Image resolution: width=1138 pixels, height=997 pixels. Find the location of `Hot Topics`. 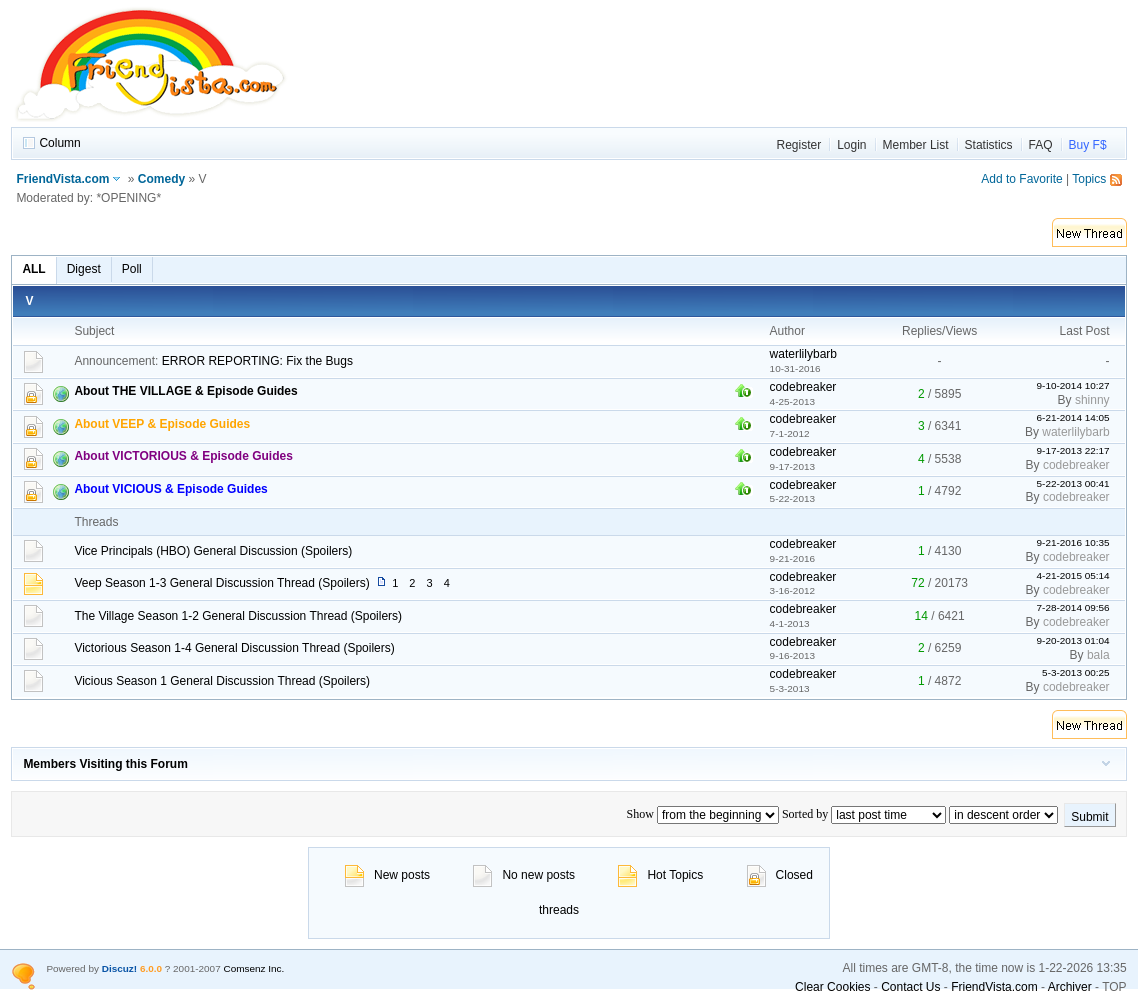

Hot Topics is located at coordinates (660, 875).